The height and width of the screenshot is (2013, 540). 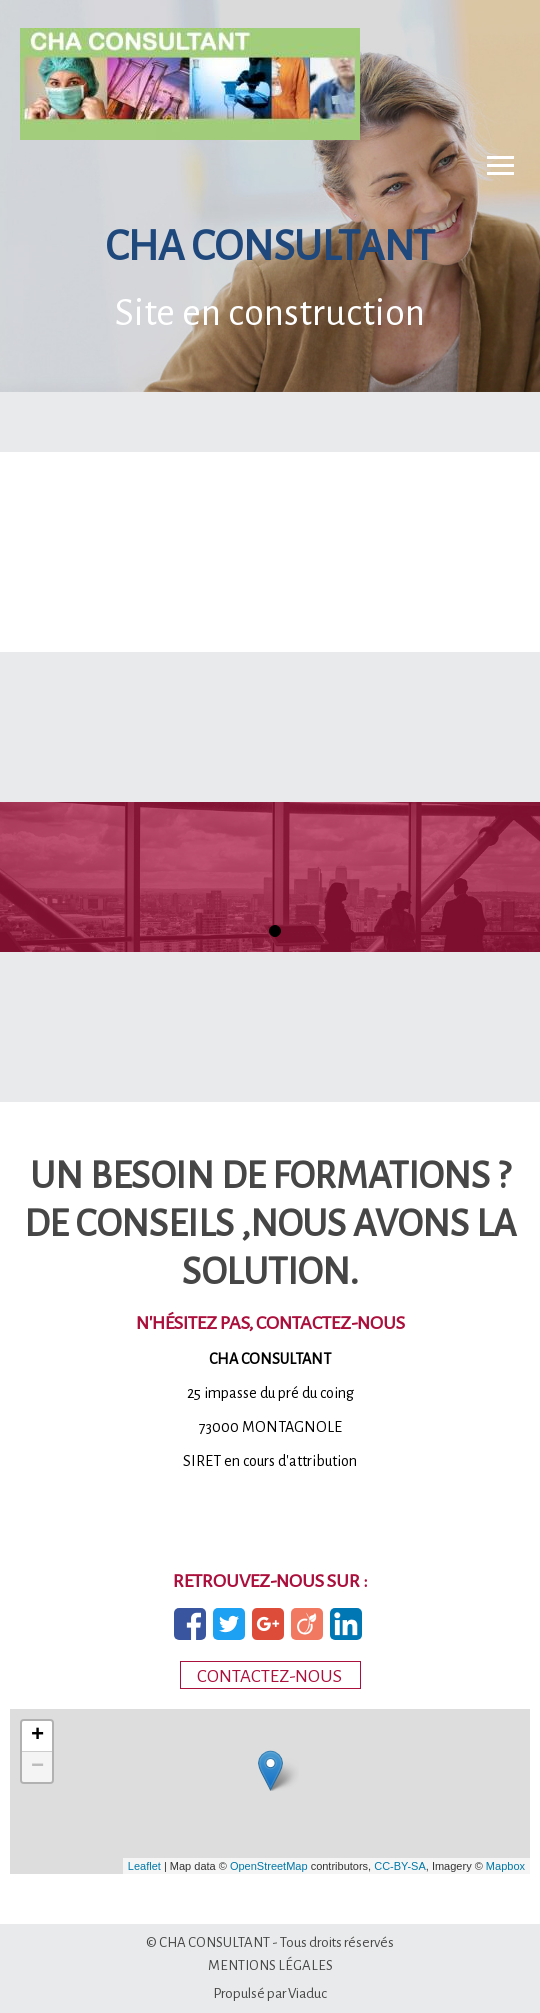 I want to click on Mapbox, so click(x=505, y=1866).